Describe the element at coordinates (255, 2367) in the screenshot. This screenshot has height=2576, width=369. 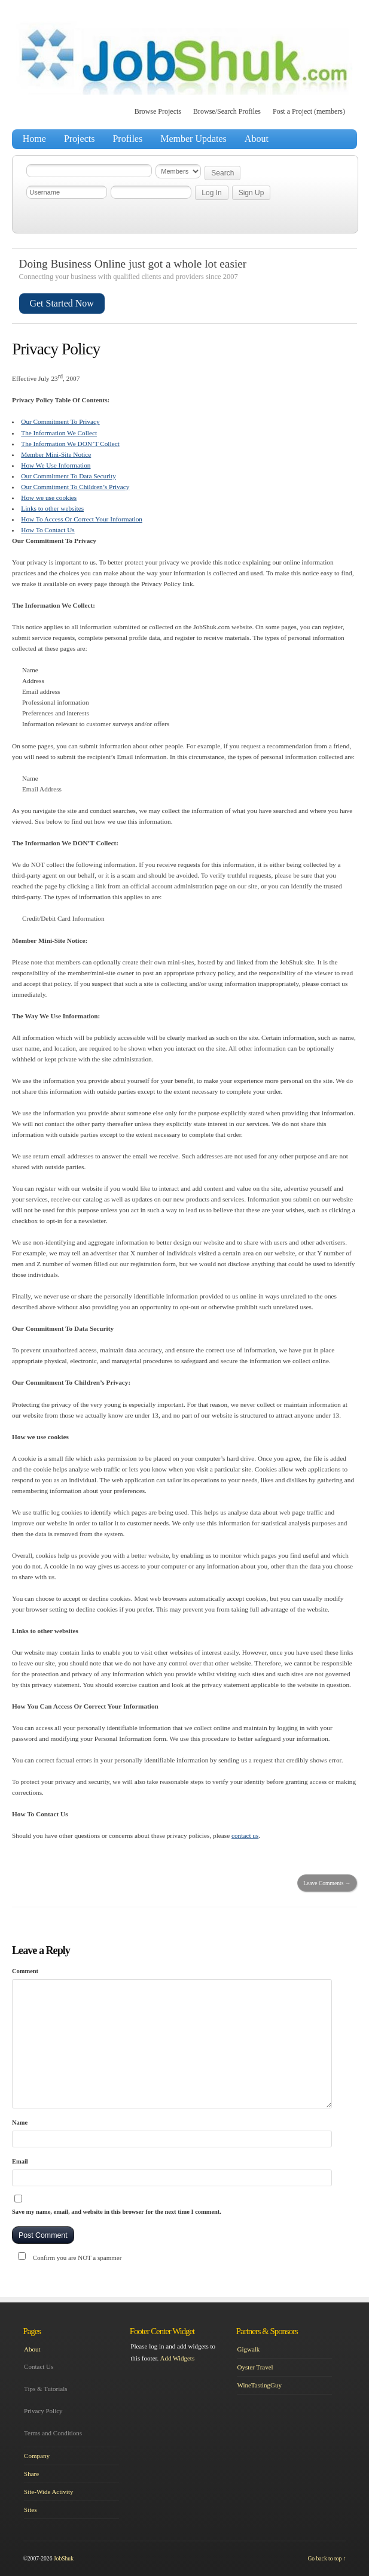
I see `Oyster Travel` at that location.